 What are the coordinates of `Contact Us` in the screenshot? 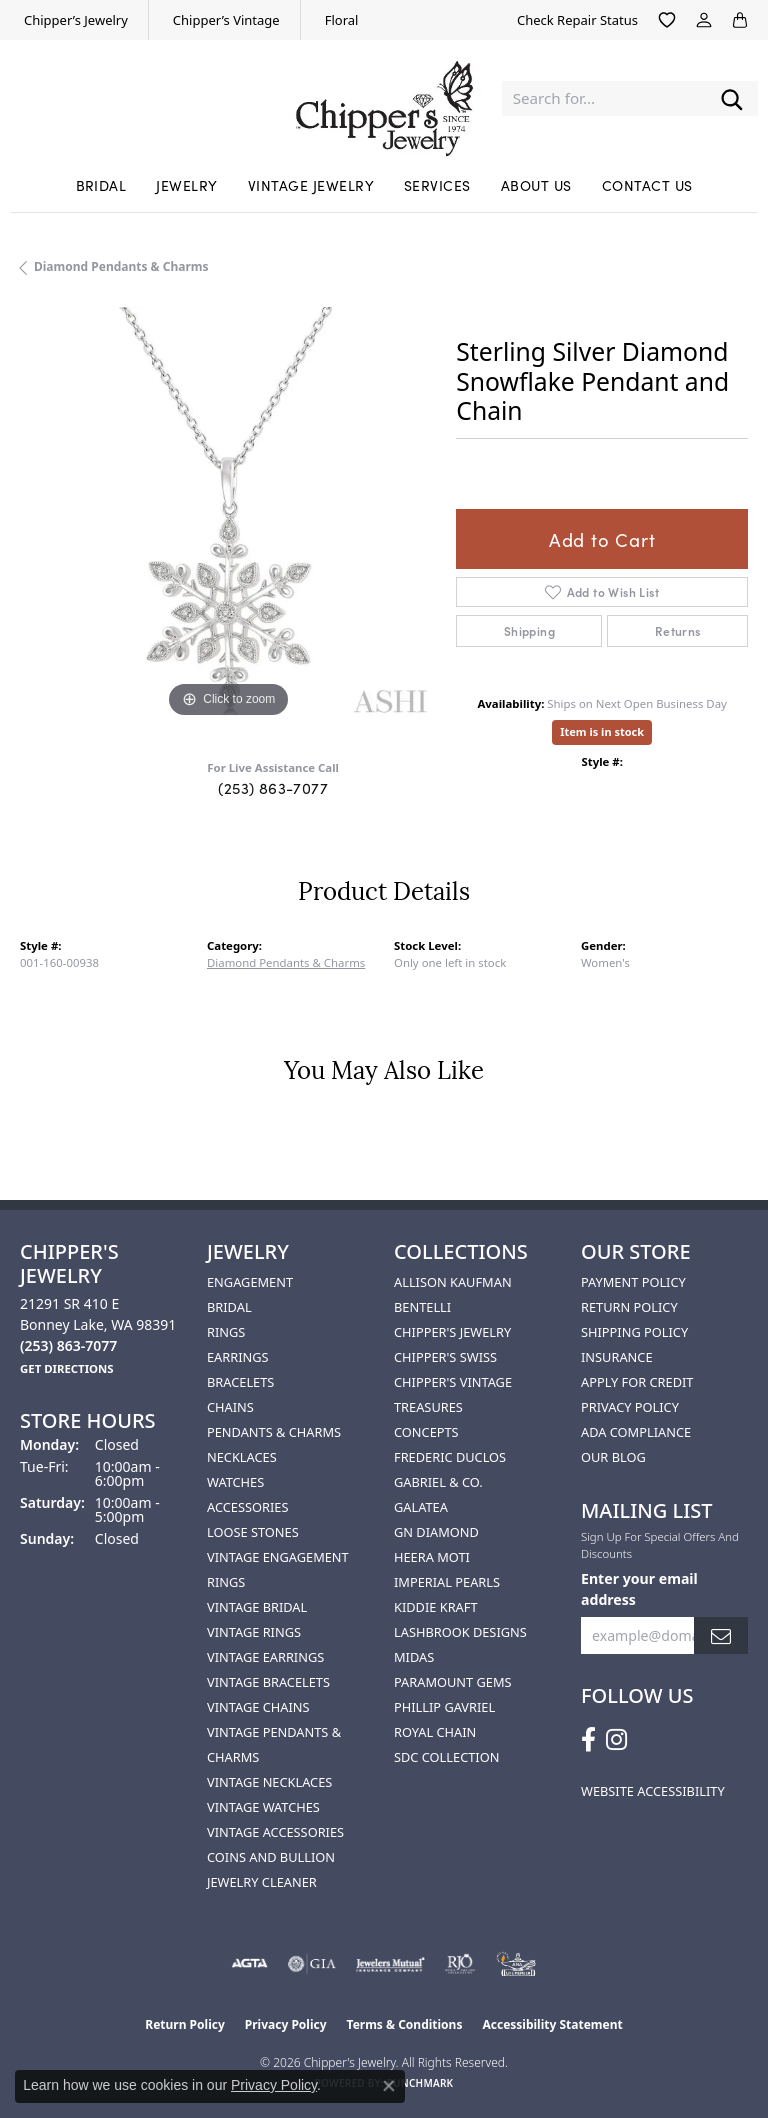 It's located at (647, 185).